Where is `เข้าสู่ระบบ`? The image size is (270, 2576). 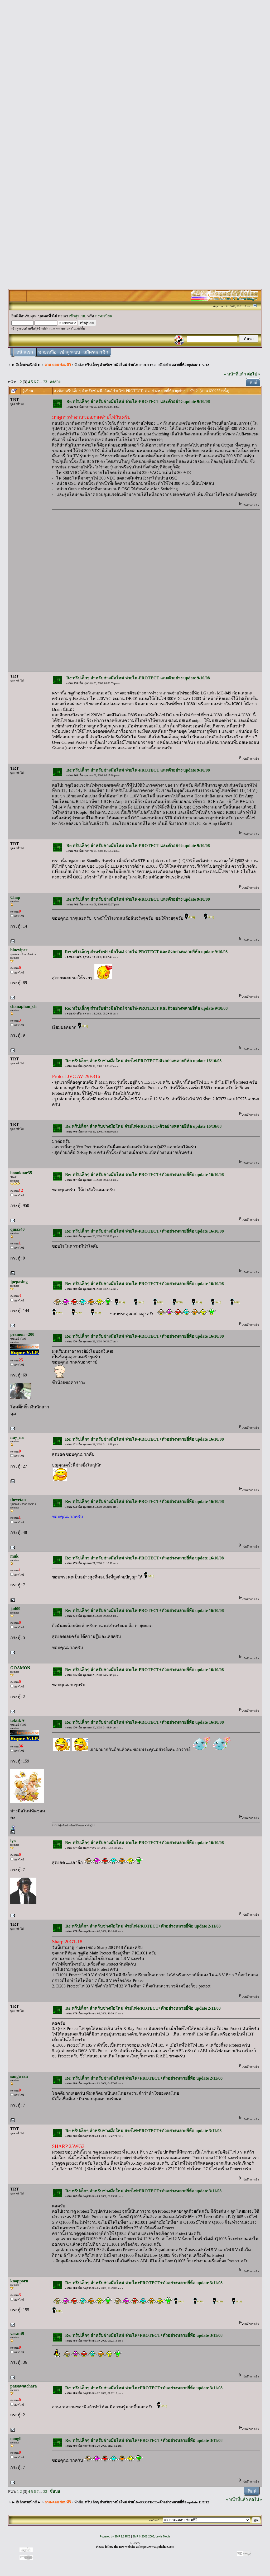 เข้าสู่ระบบ is located at coordinates (77, 316).